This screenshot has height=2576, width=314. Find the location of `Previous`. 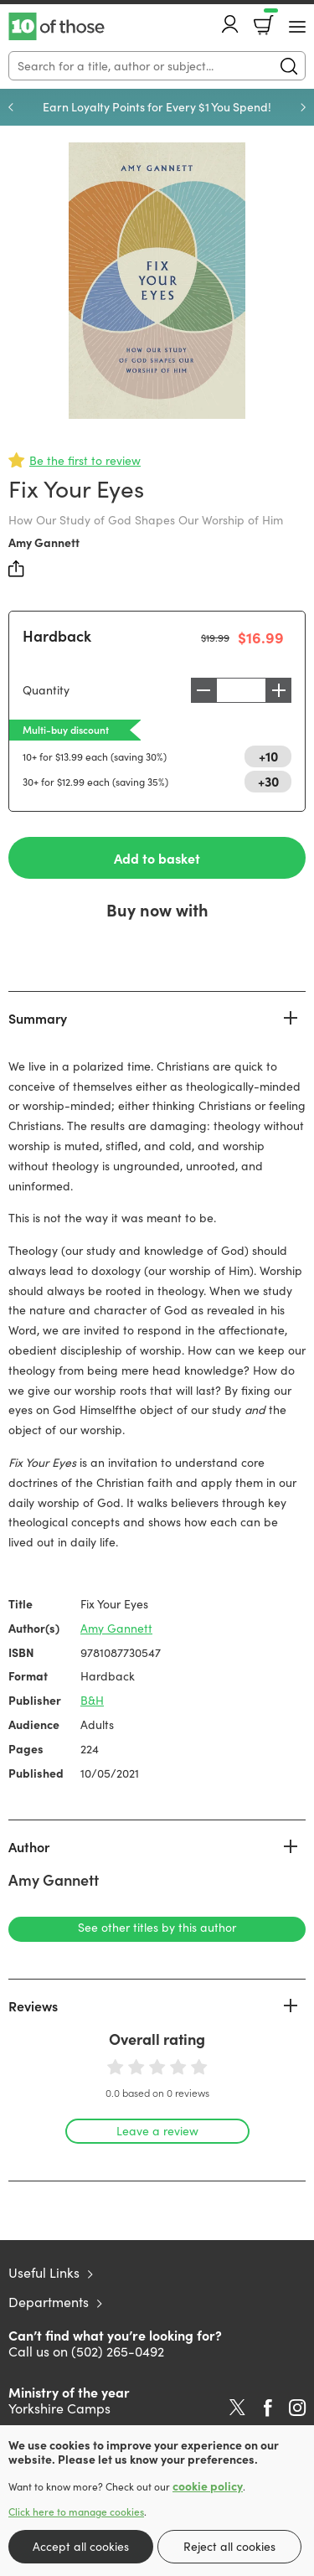

Previous is located at coordinates (10, 107).